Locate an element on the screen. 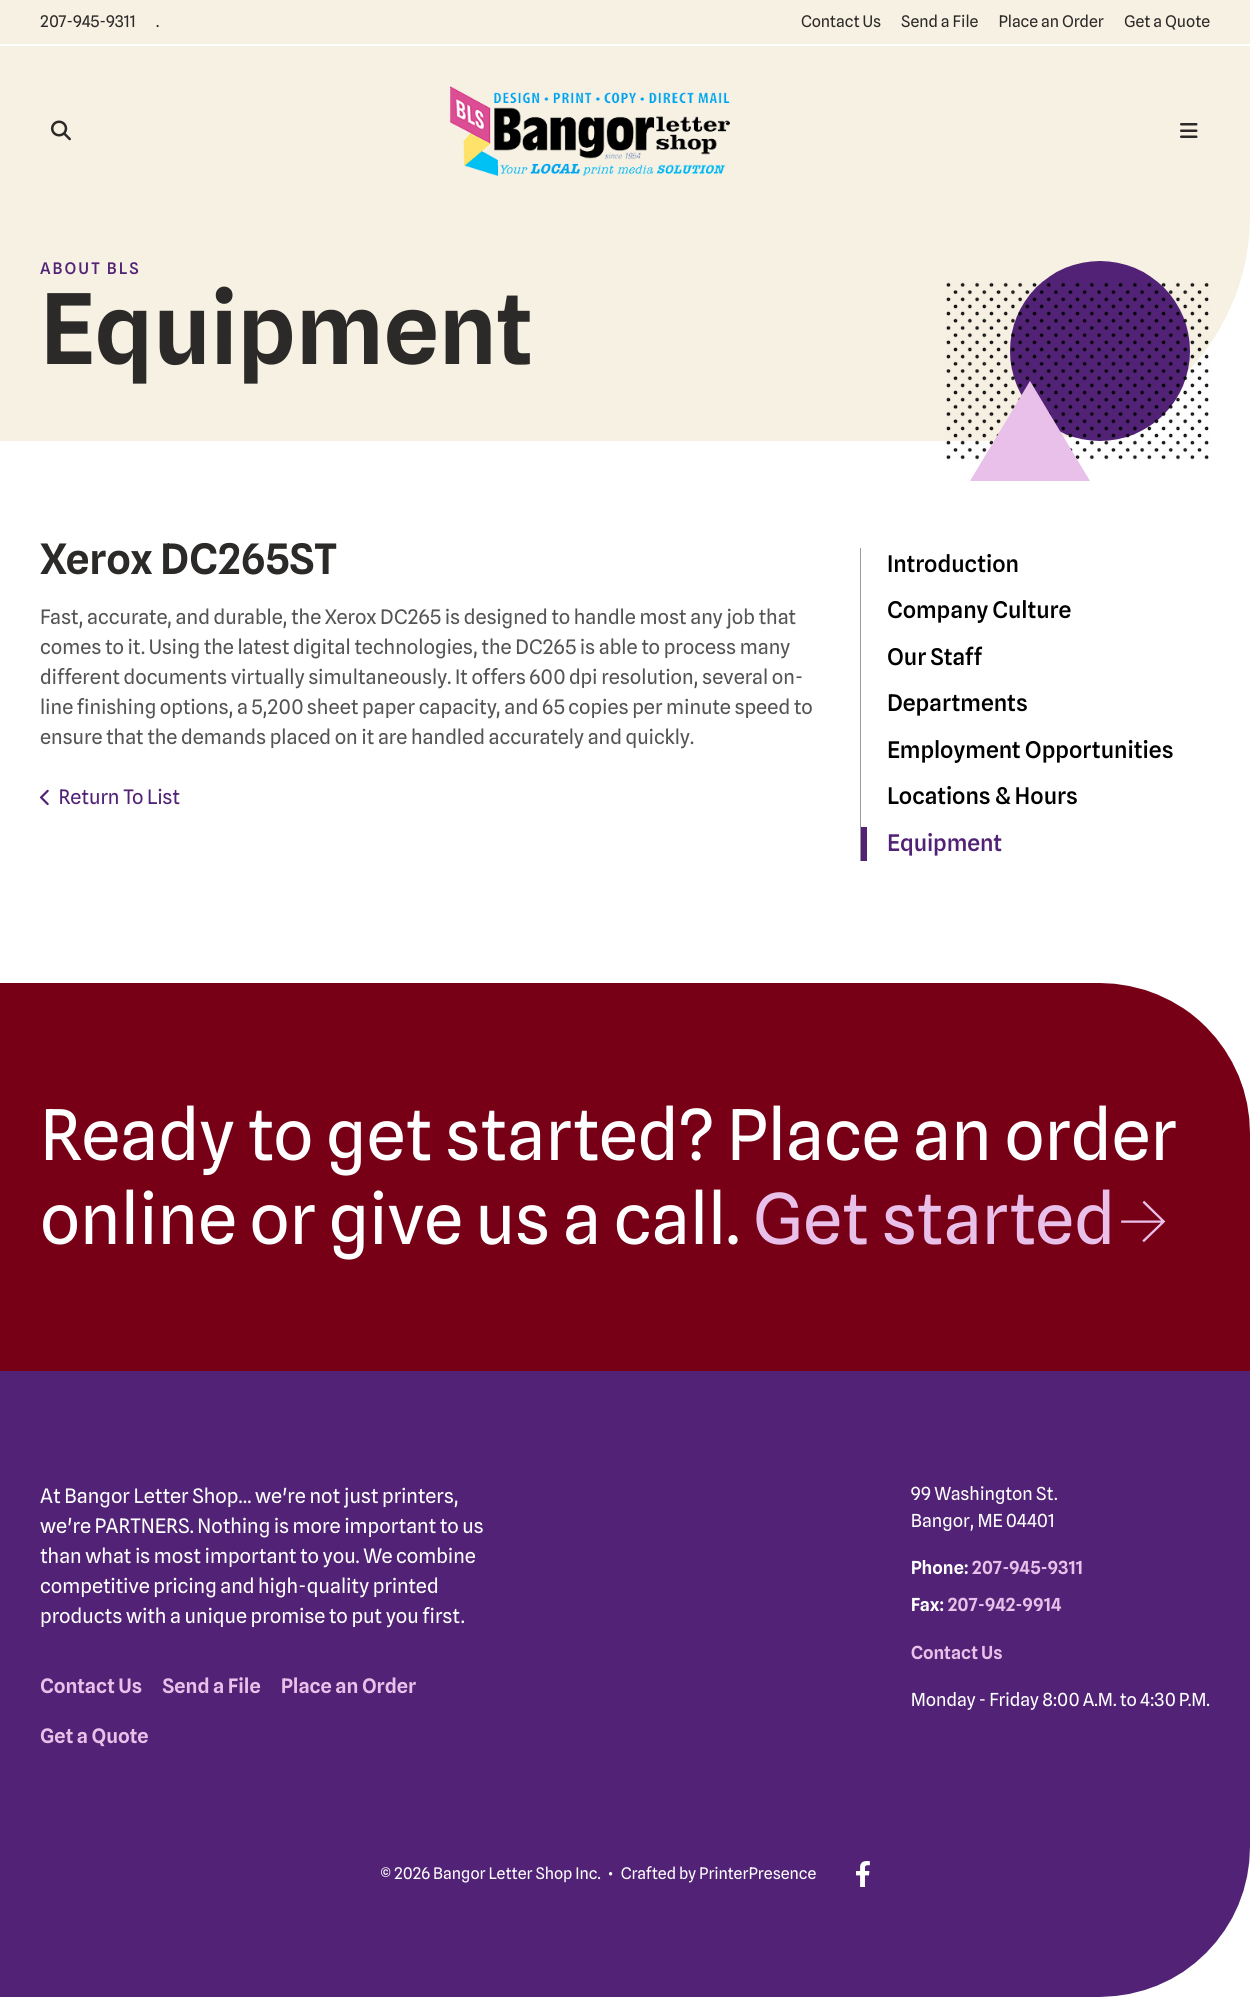  Place an Order is located at coordinates (1051, 21).